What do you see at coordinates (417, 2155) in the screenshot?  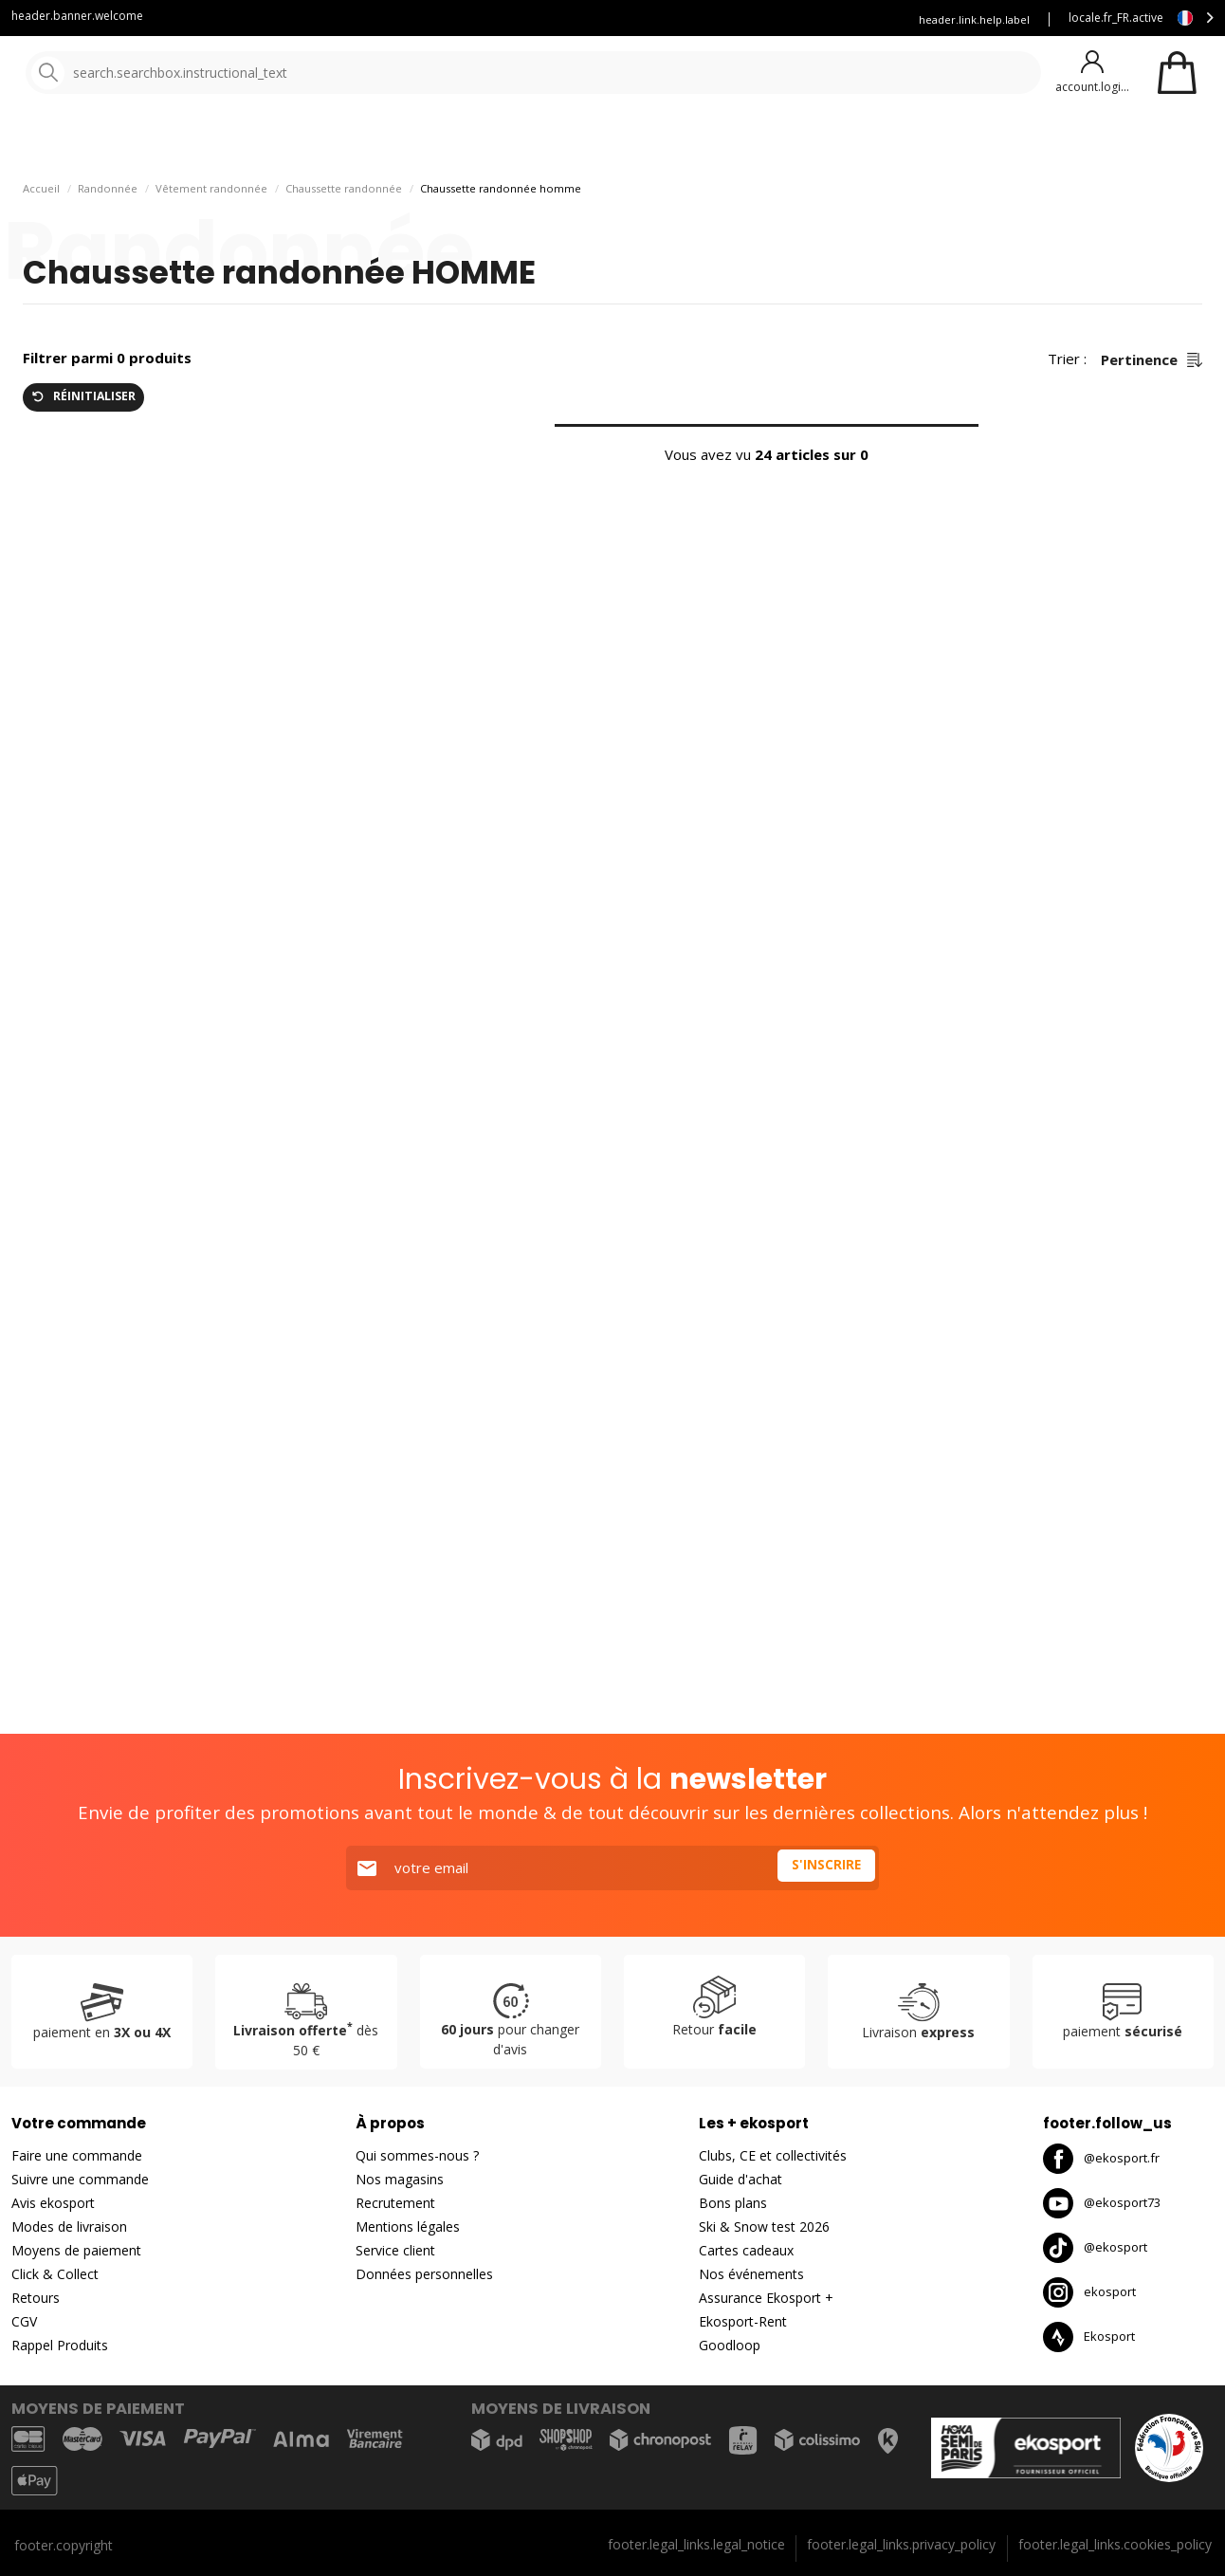 I see `Qui sommes-nous ?` at bounding box center [417, 2155].